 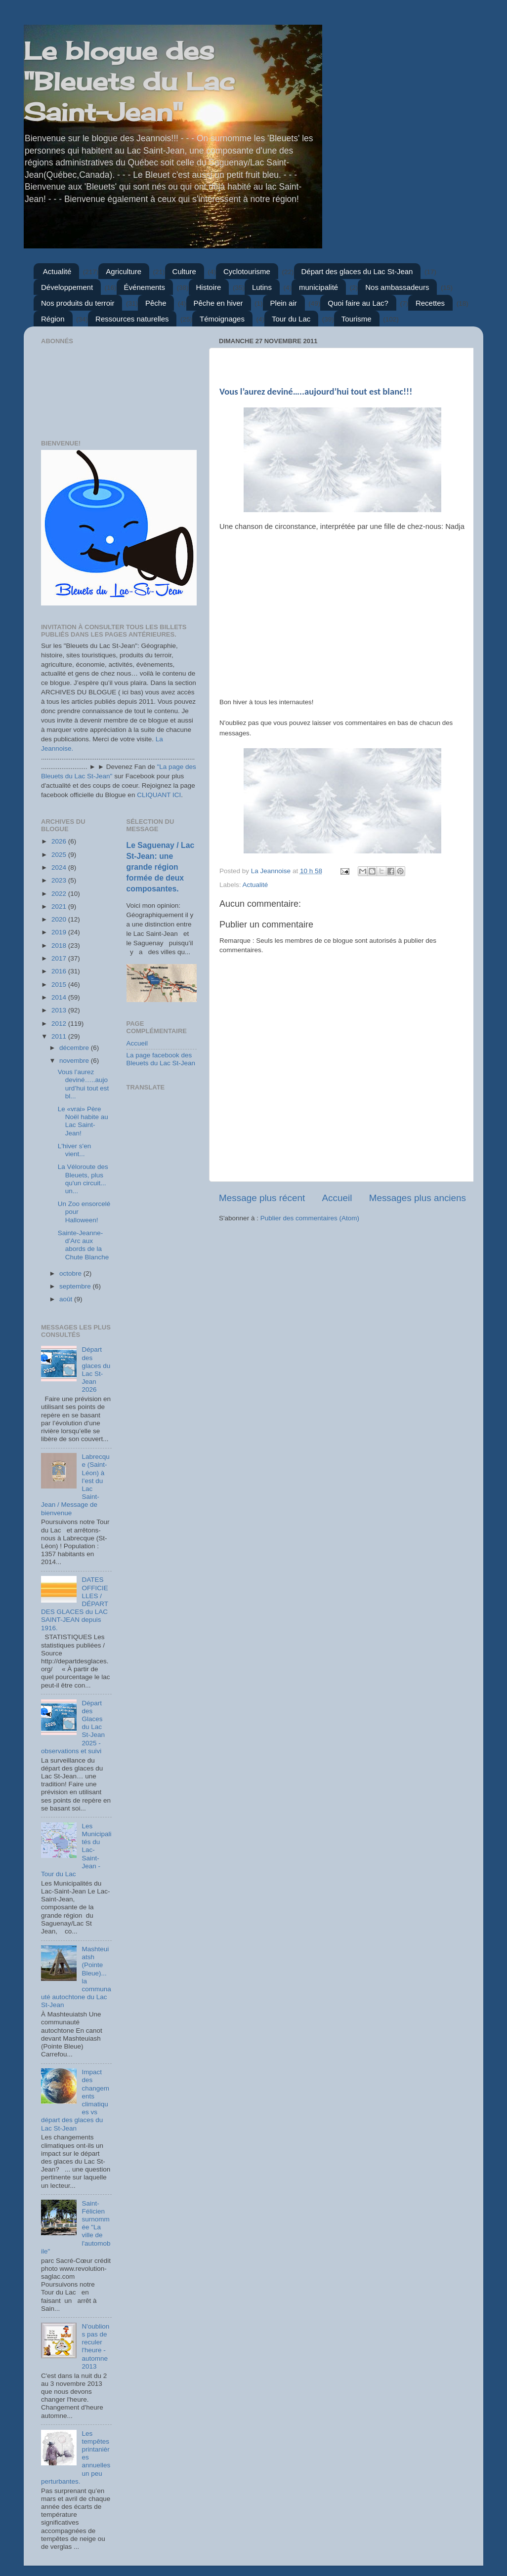 I want to click on municipalité, so click(x=318, y=287).